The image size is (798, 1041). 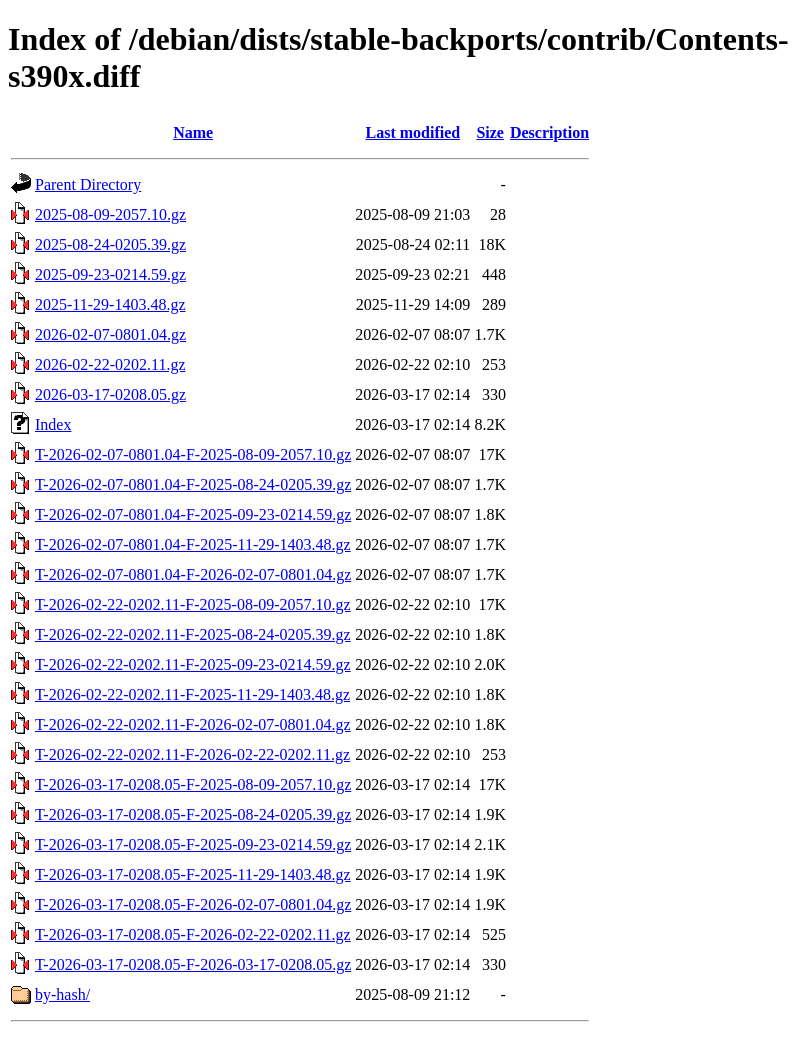 What do you see at coordinates (193, 454) in the screenshot?
I see `T-2026-02-07-0801.04-F-2025-08-09-2057.10.gz` at bounding box center [193, 454].